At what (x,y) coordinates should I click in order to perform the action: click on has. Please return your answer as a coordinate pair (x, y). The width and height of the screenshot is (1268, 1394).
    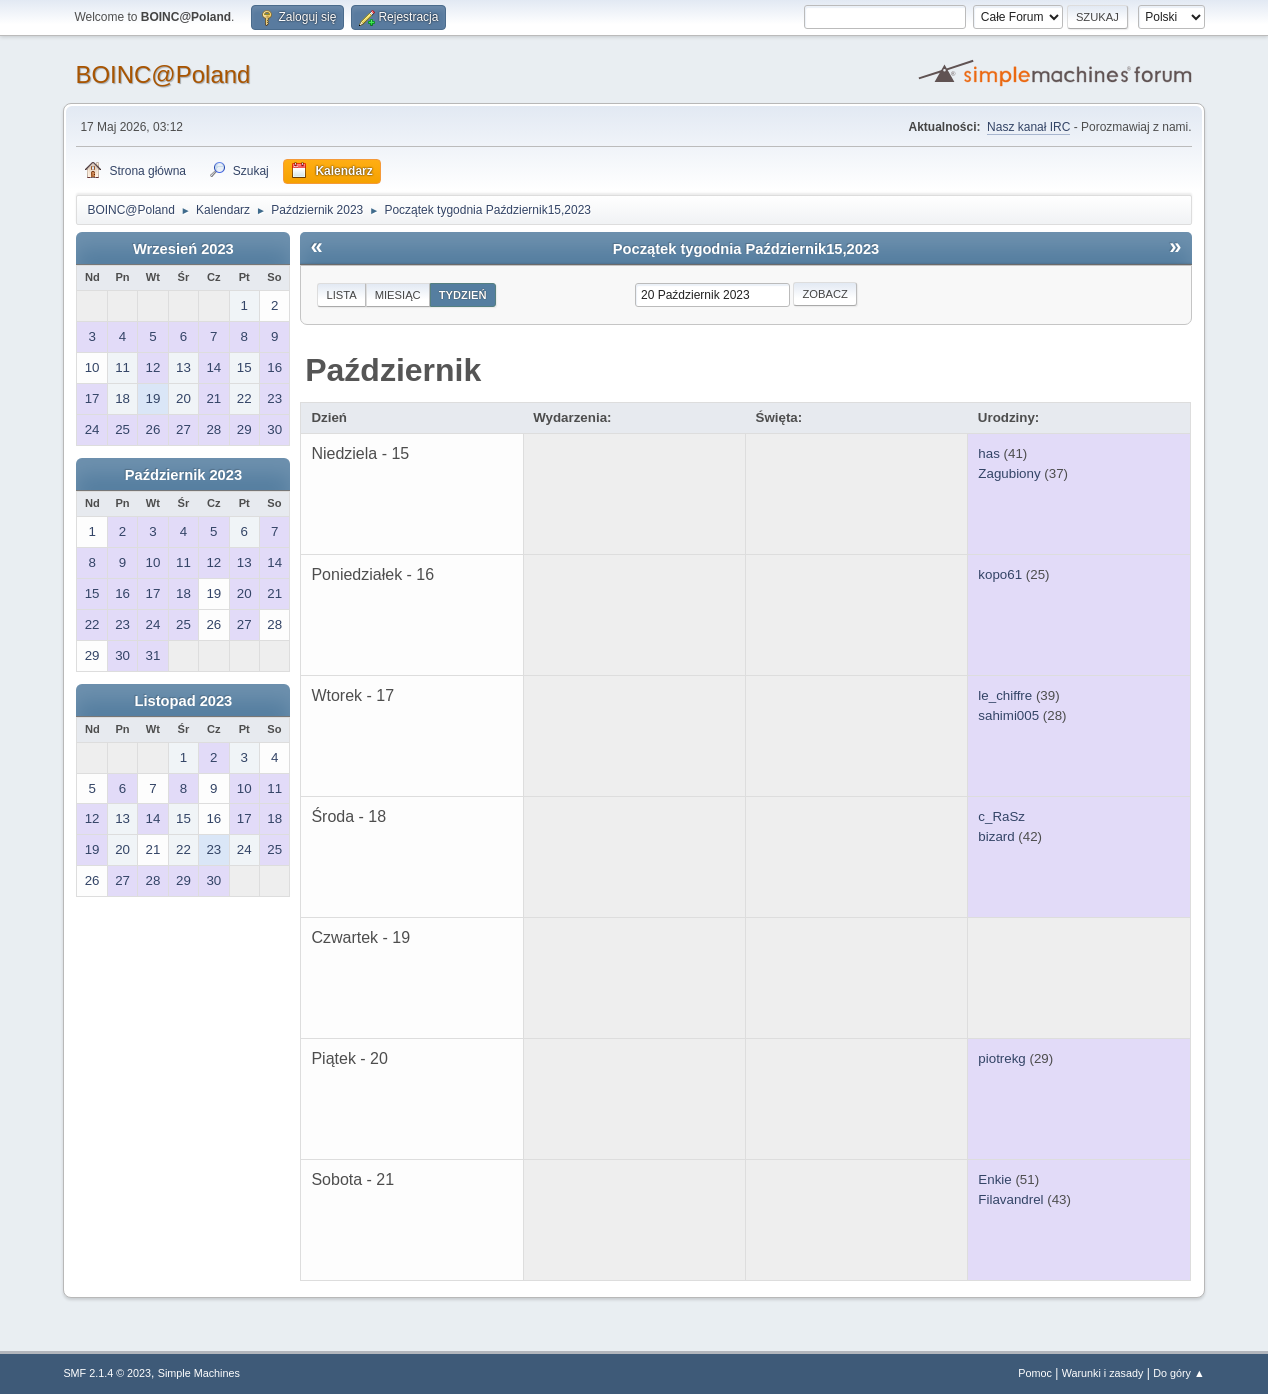
    Looking at the image, I should click on (989, 453).